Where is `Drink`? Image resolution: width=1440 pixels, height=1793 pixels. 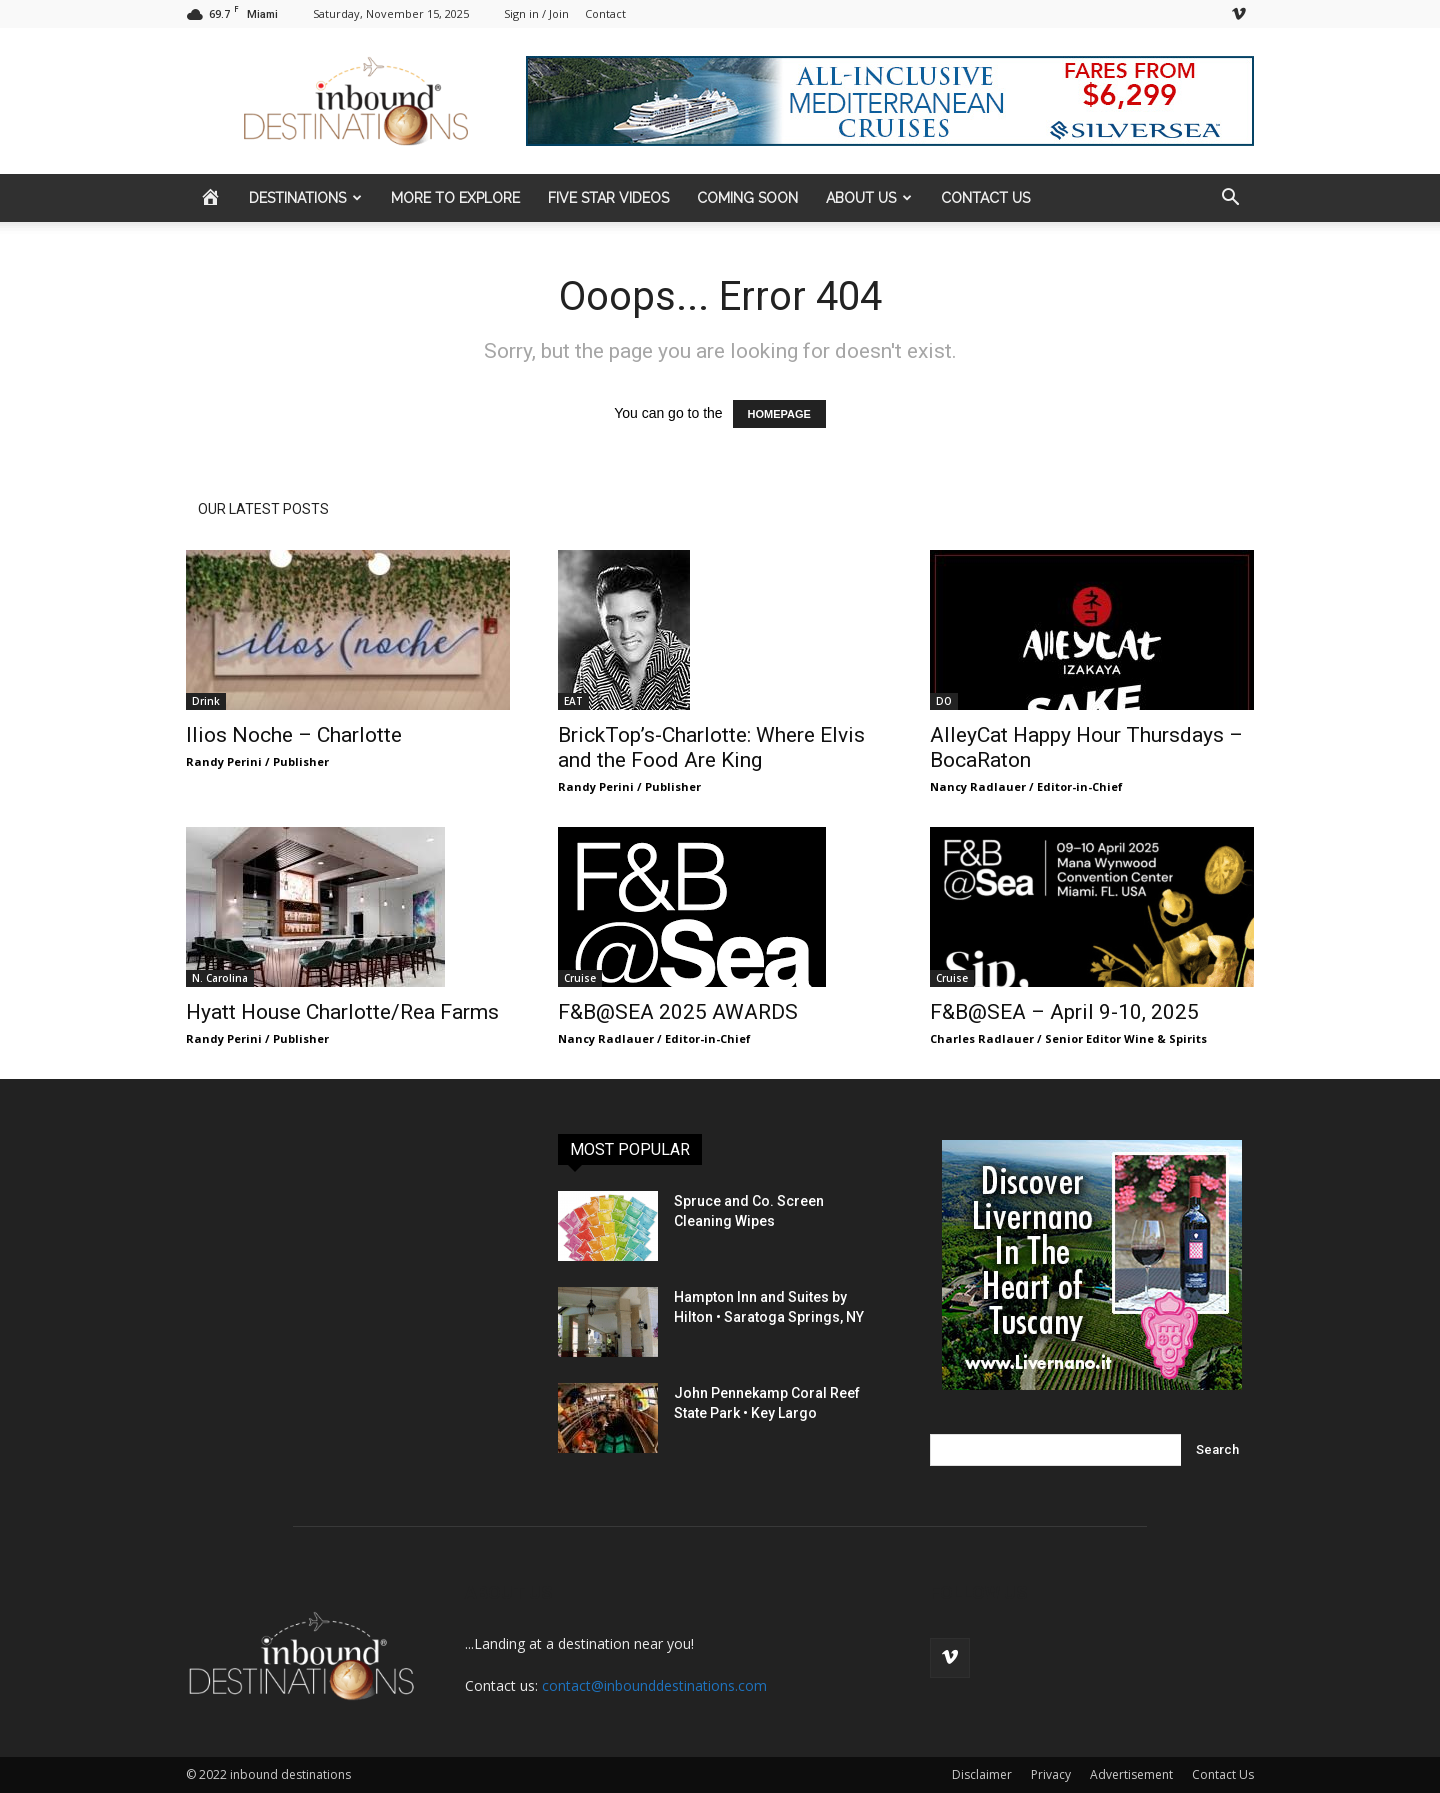 Drink is located at coordinates (206, 701).